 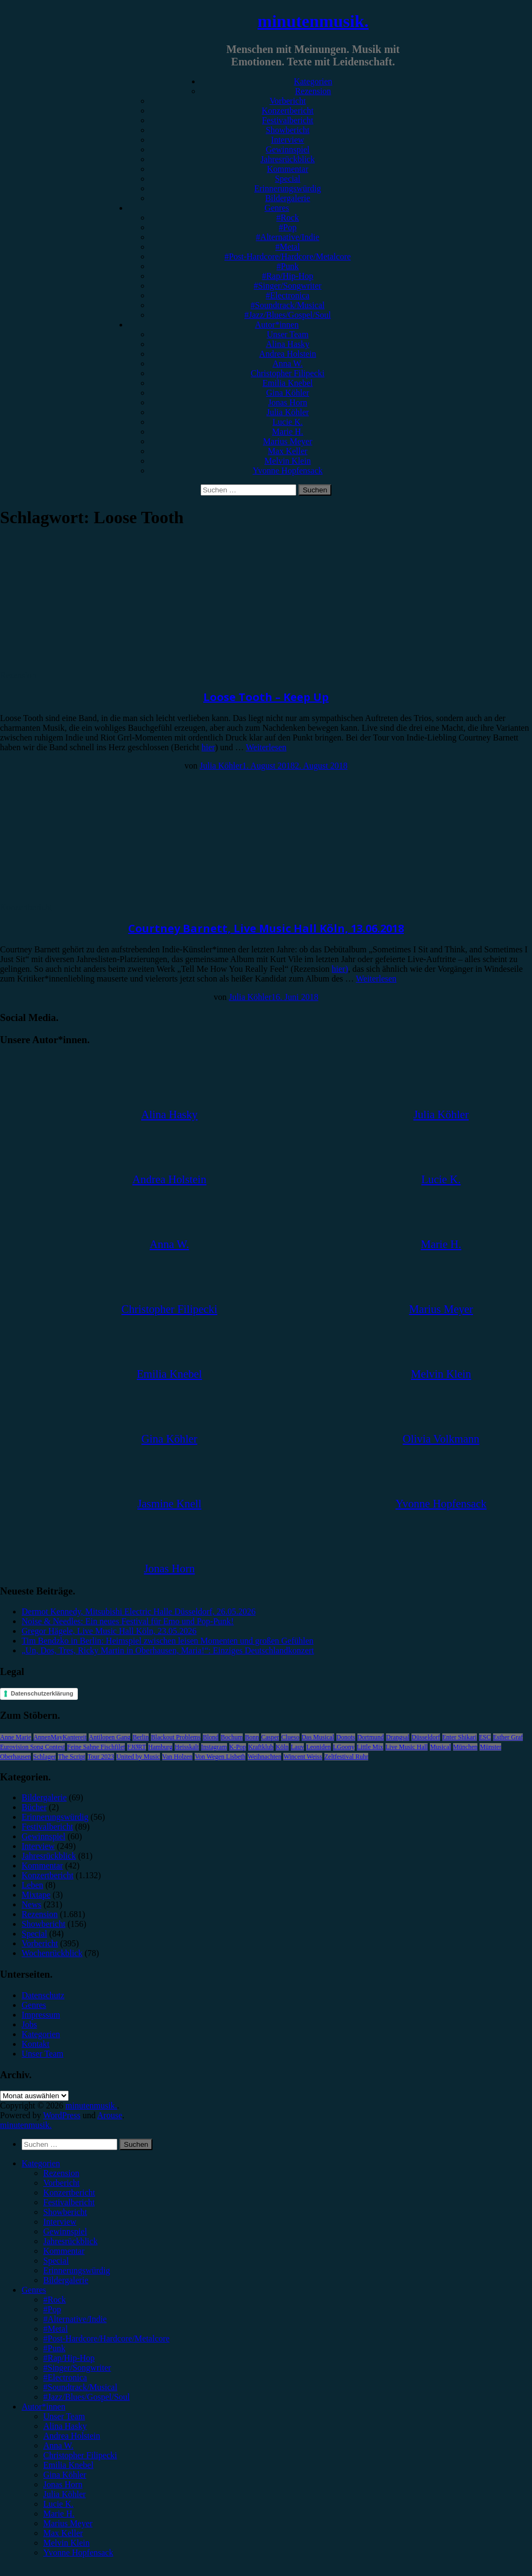 What do you see at coordinates (52, 2309) in the screenshot?
I see `#Pop [menuitem]` at bounding box center [52, 2309].